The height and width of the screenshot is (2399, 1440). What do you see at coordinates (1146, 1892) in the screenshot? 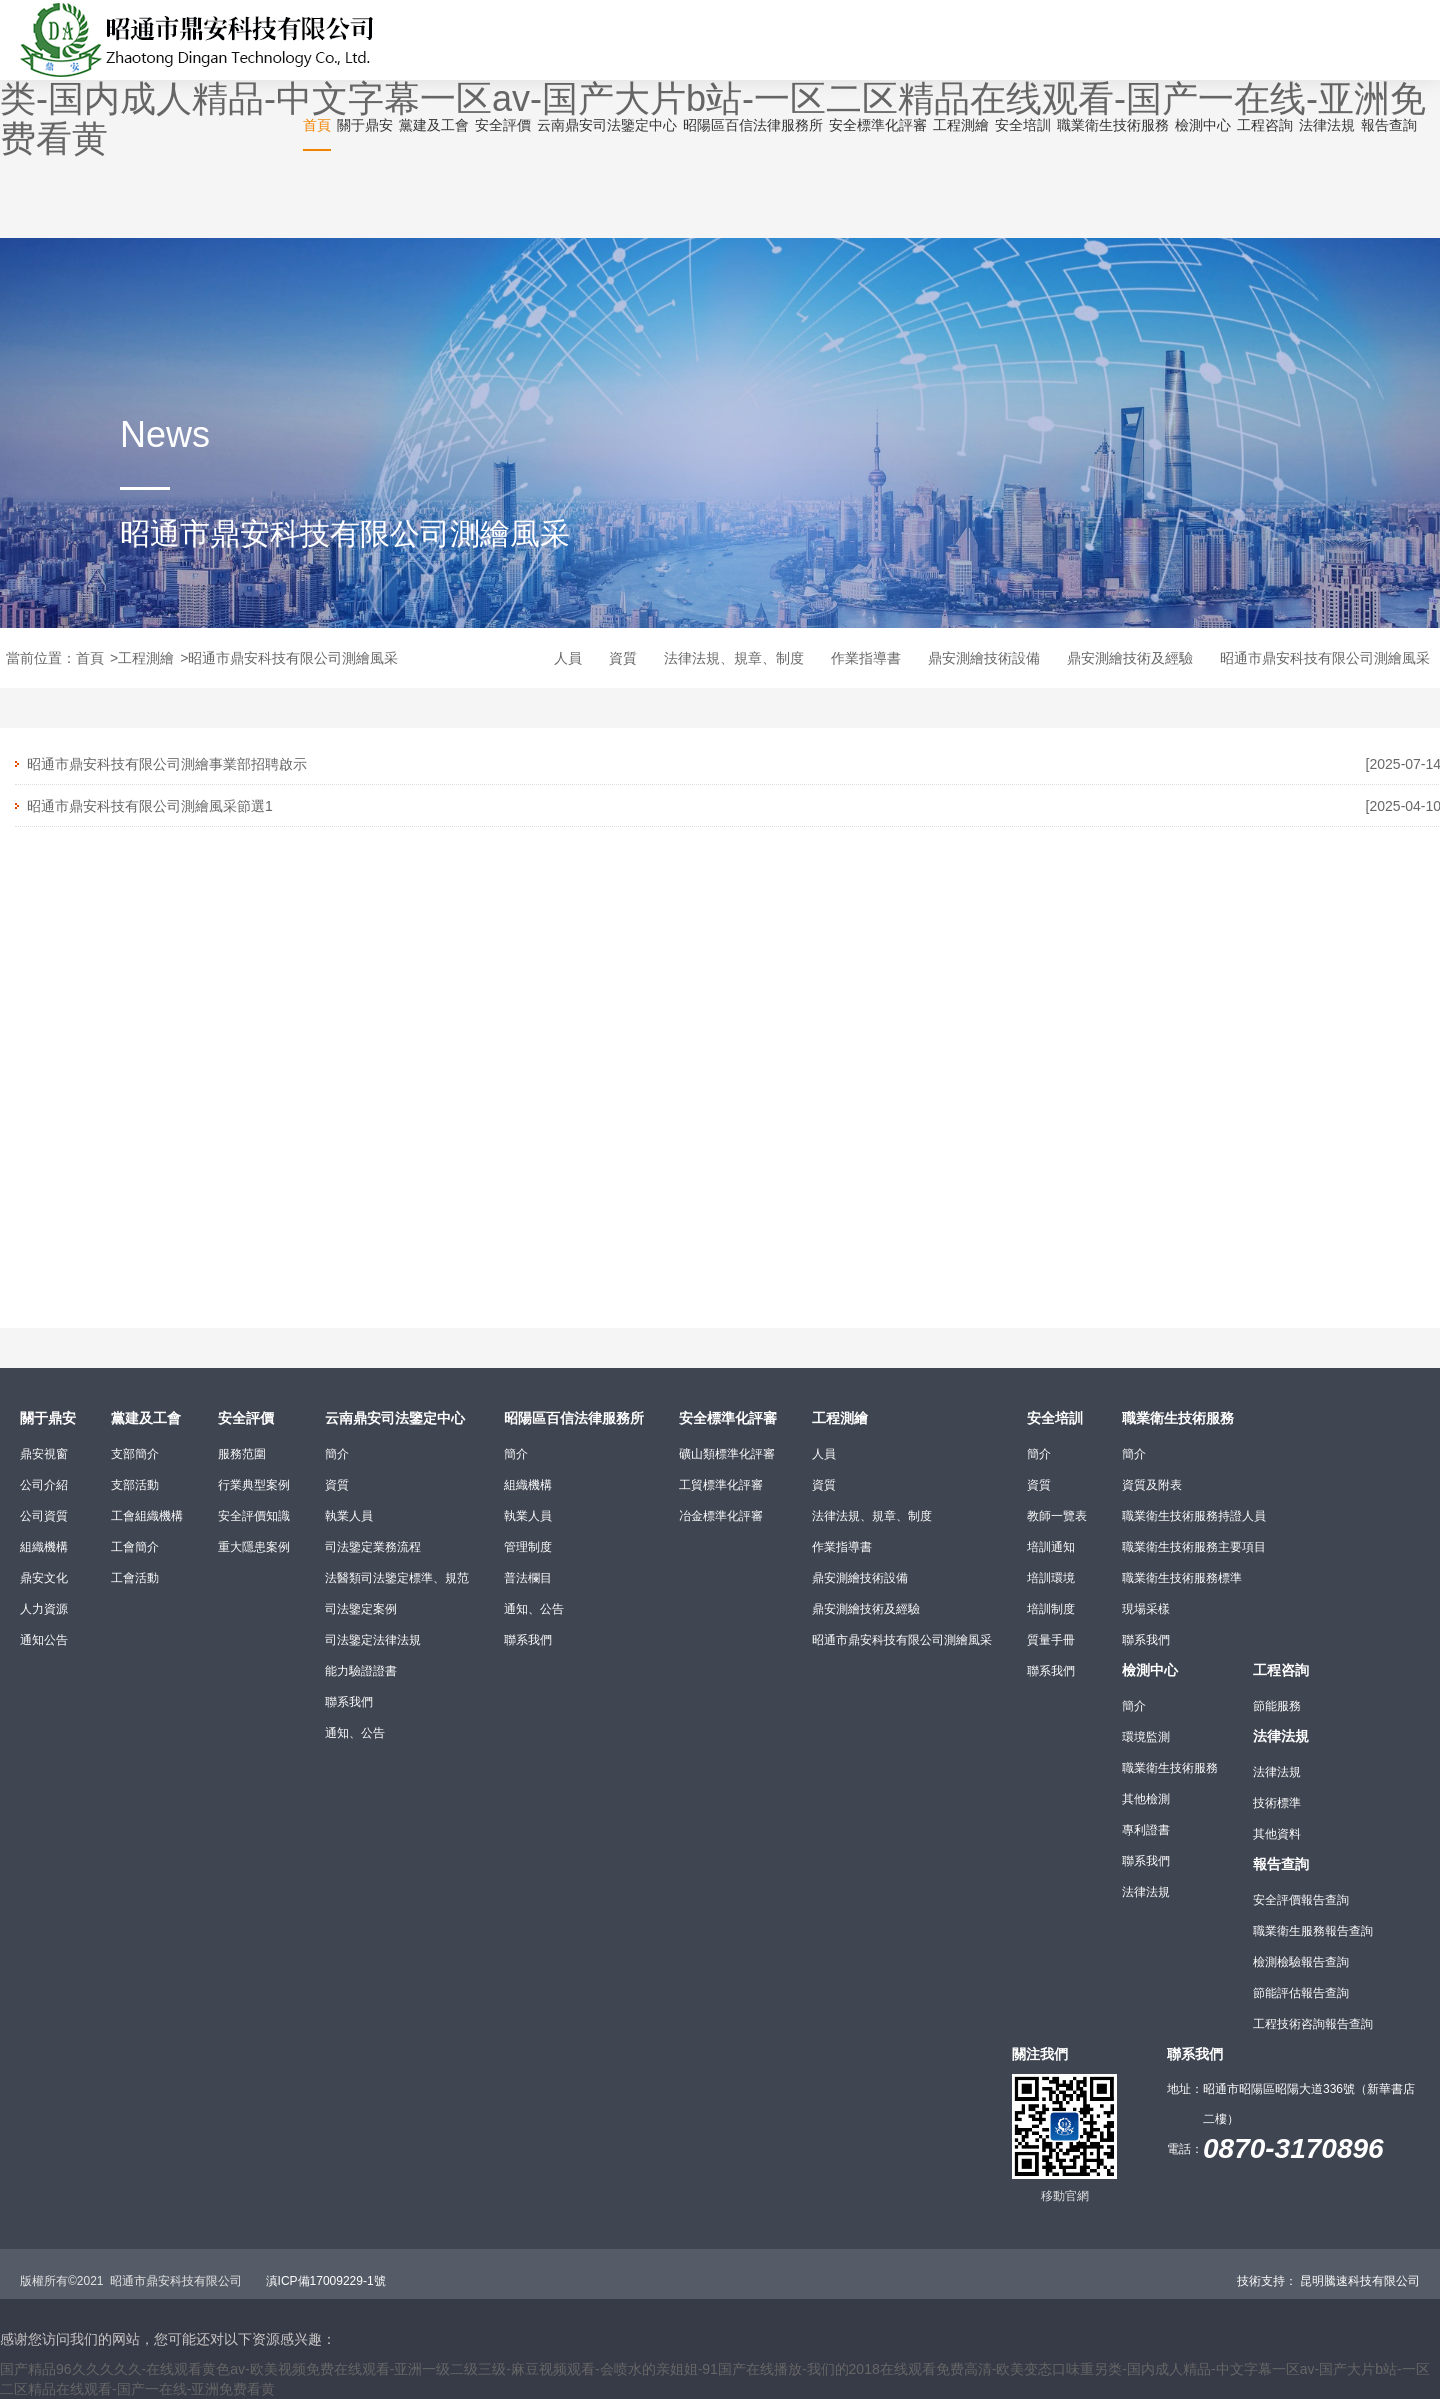
I see `法律法規` at bounding box center [1146, 1892].